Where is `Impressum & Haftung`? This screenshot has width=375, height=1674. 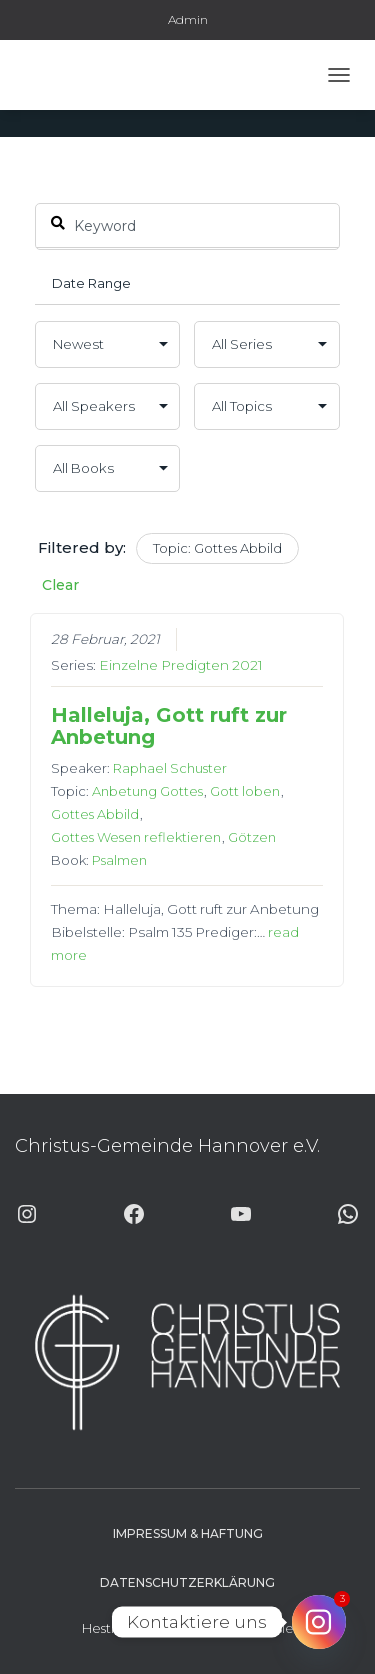
Impressum & Haftung is located at coordinates (188, 1533).